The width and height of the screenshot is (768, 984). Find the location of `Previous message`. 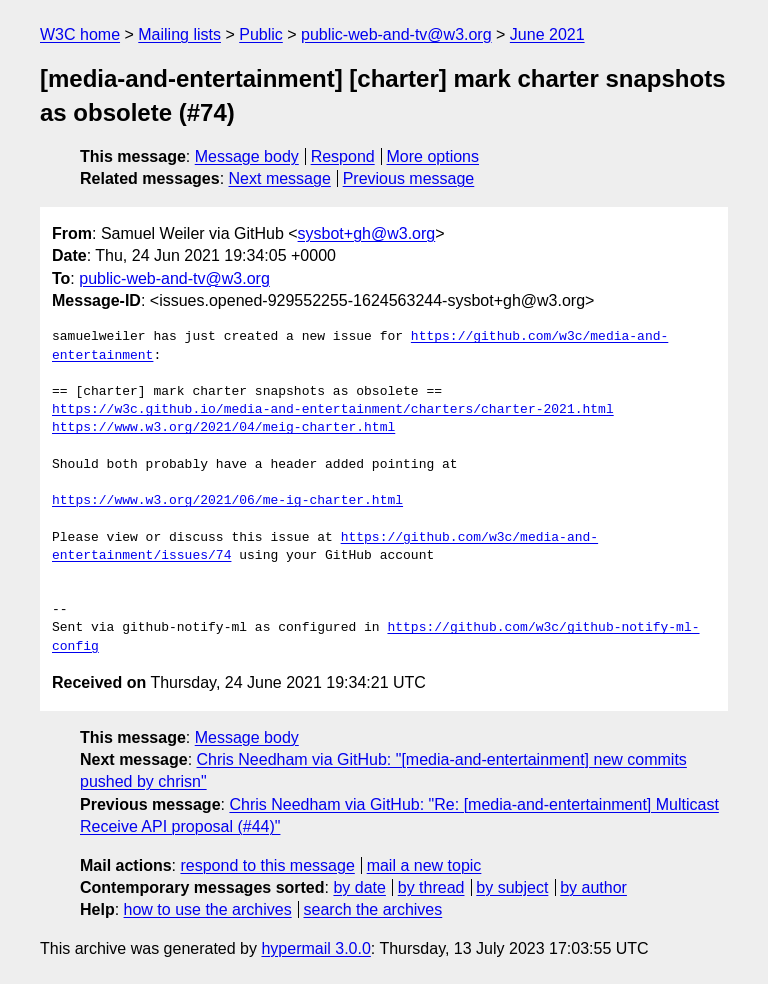

Previous message is located at coordinates (409, 178).